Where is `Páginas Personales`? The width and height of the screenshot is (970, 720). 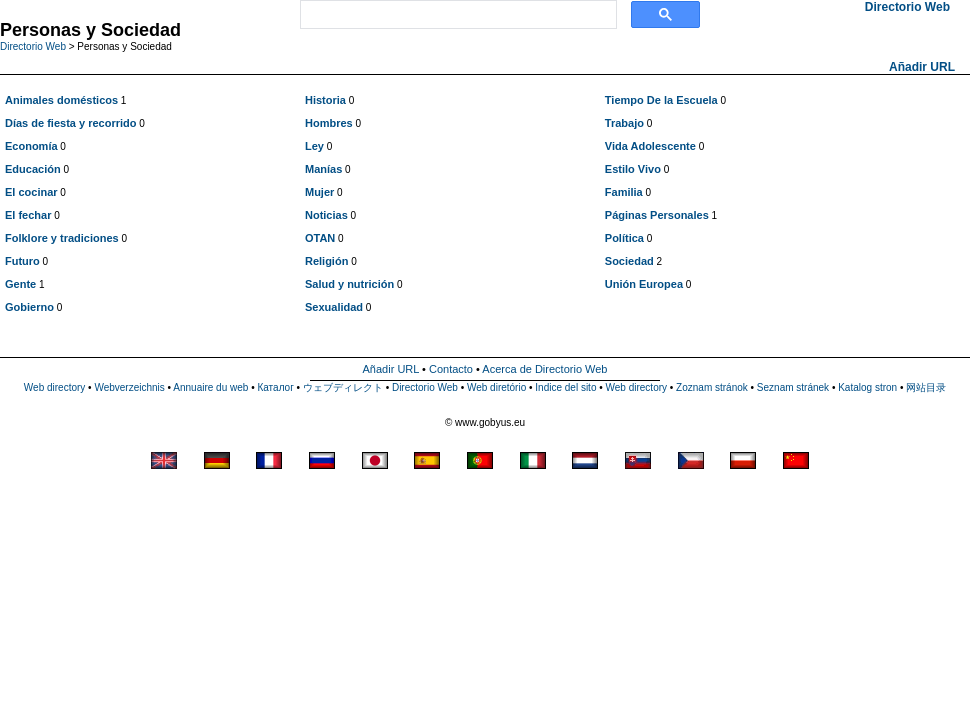 Páginas Personales is located at coordinates (657, 215).